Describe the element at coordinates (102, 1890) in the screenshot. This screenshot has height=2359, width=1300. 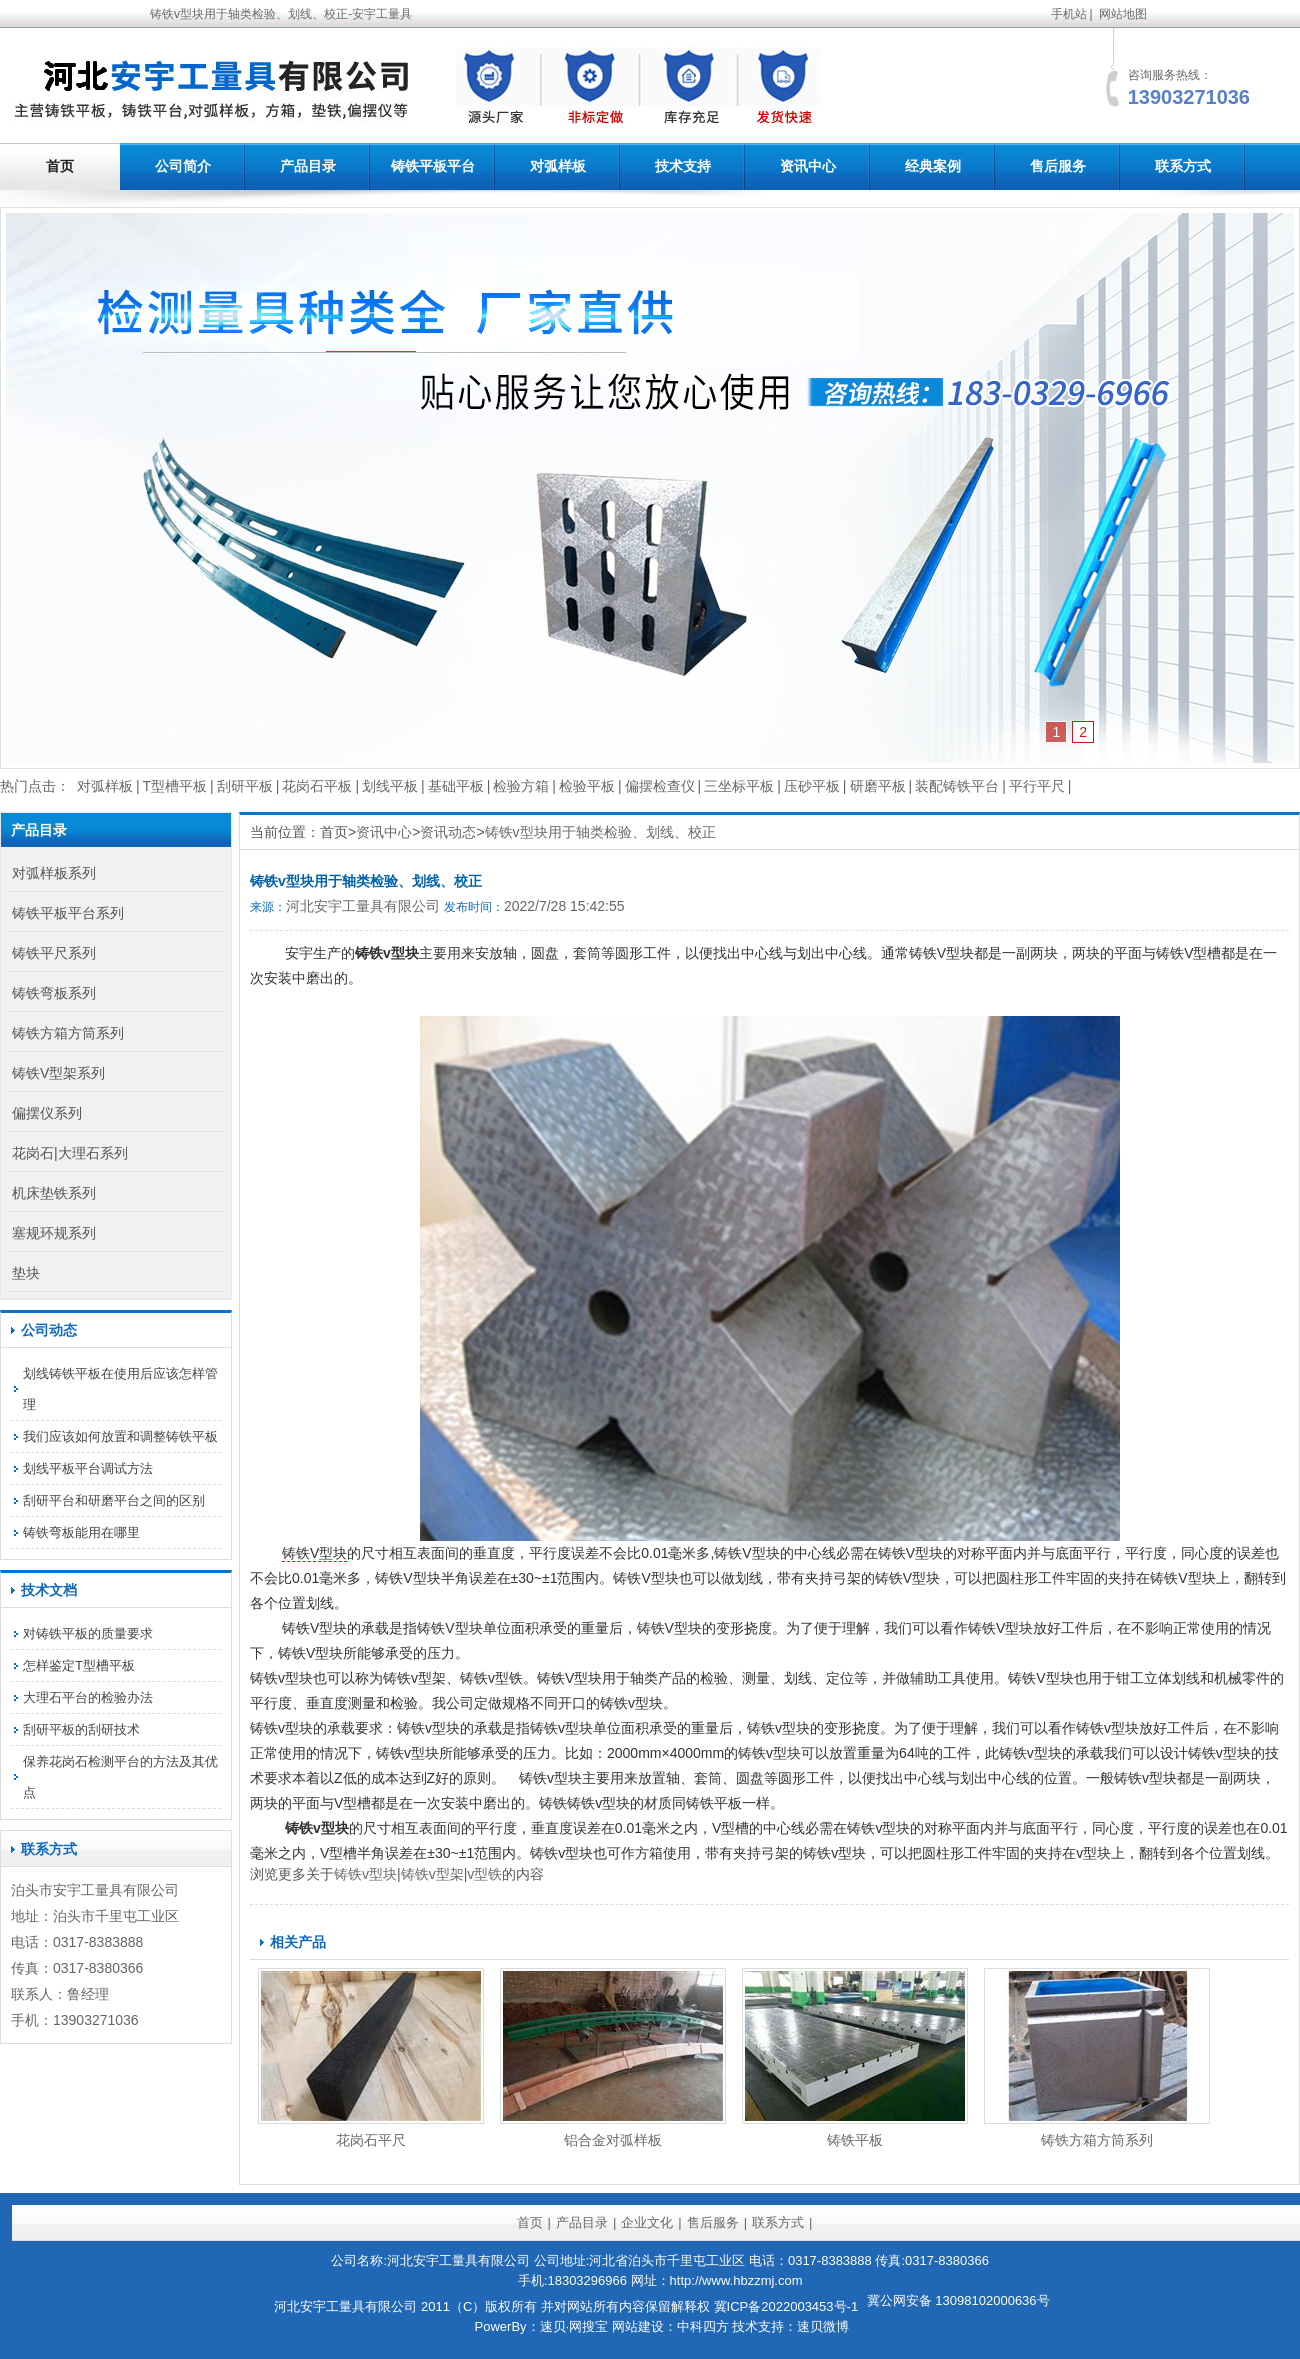
I see `工量具` at that location.